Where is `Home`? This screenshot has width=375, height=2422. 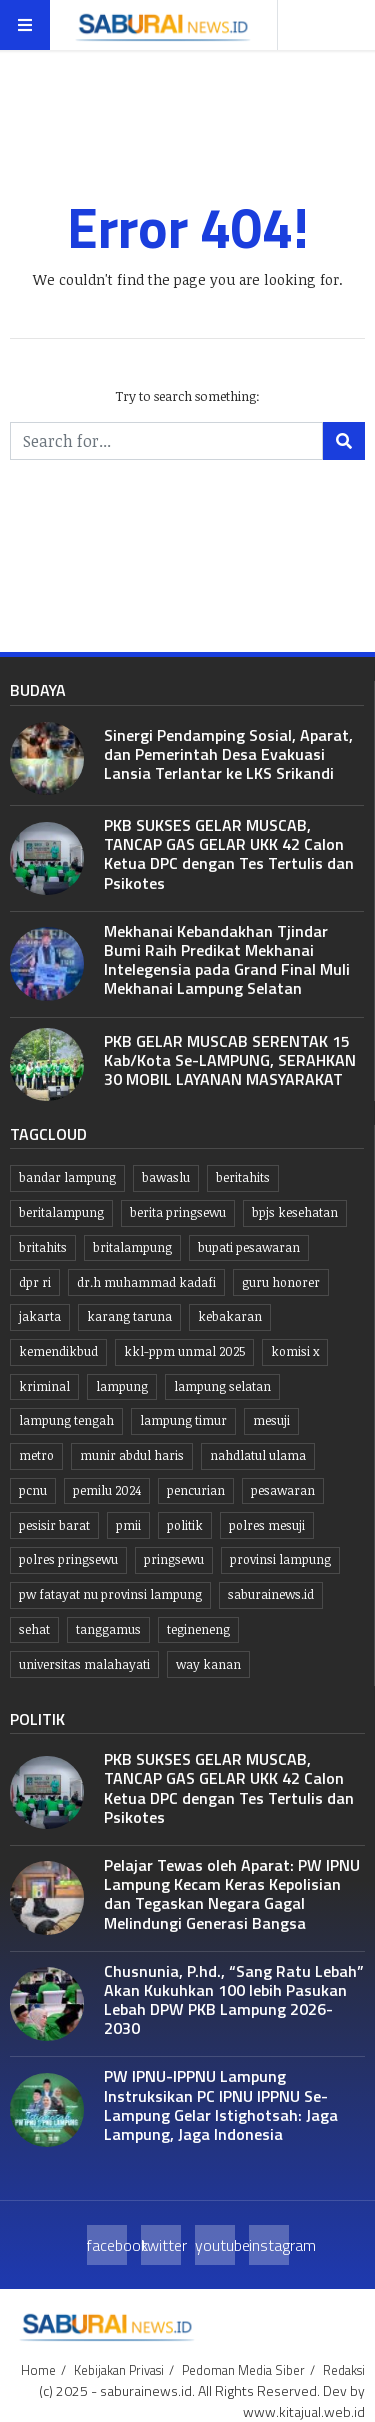
Home is located at coordinates (38, 2370).